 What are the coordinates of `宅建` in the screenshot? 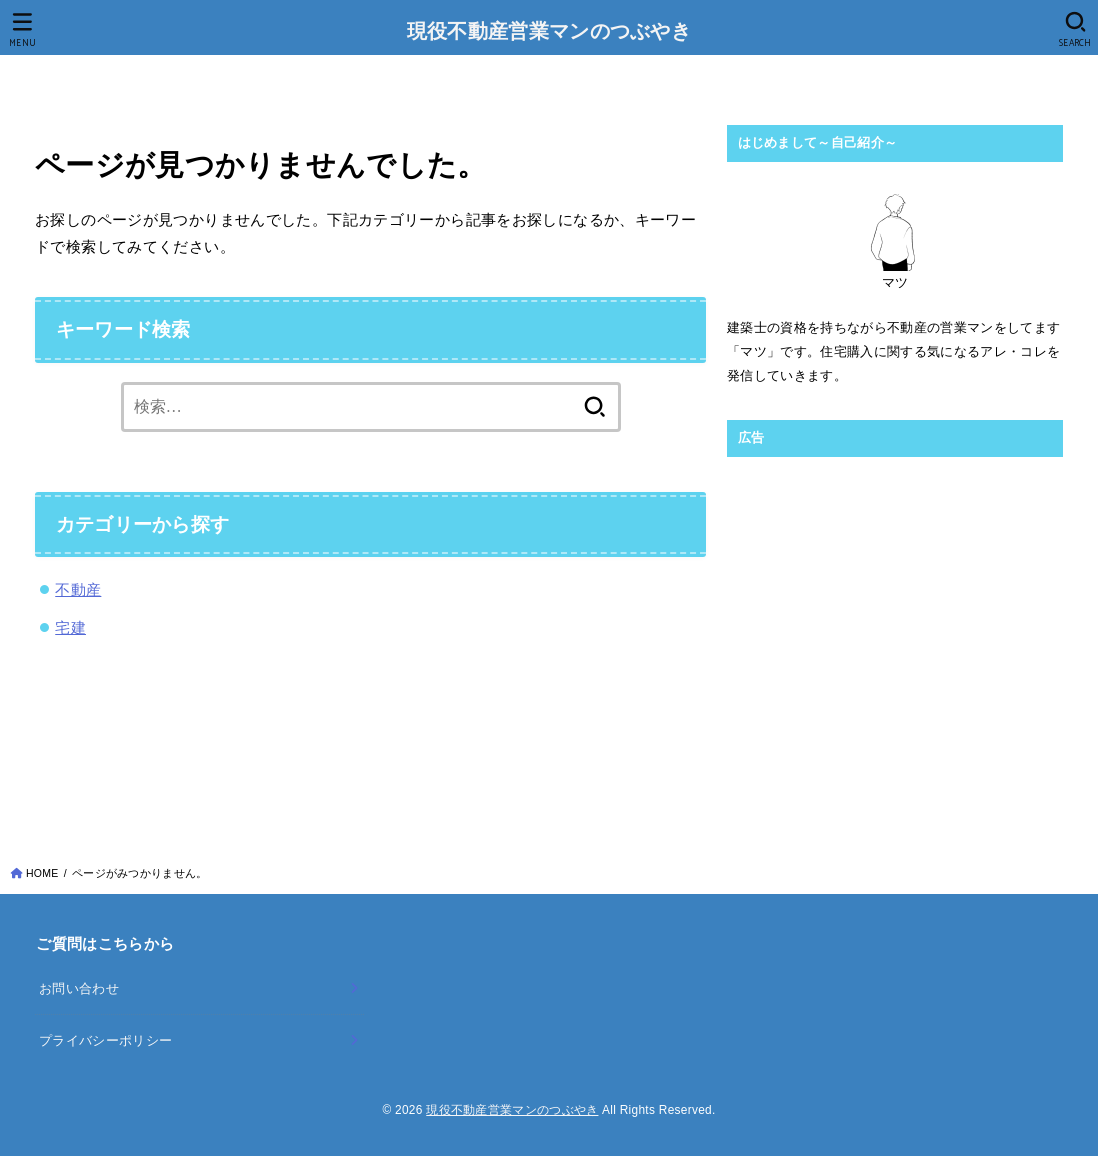 It's located at (70, 627).